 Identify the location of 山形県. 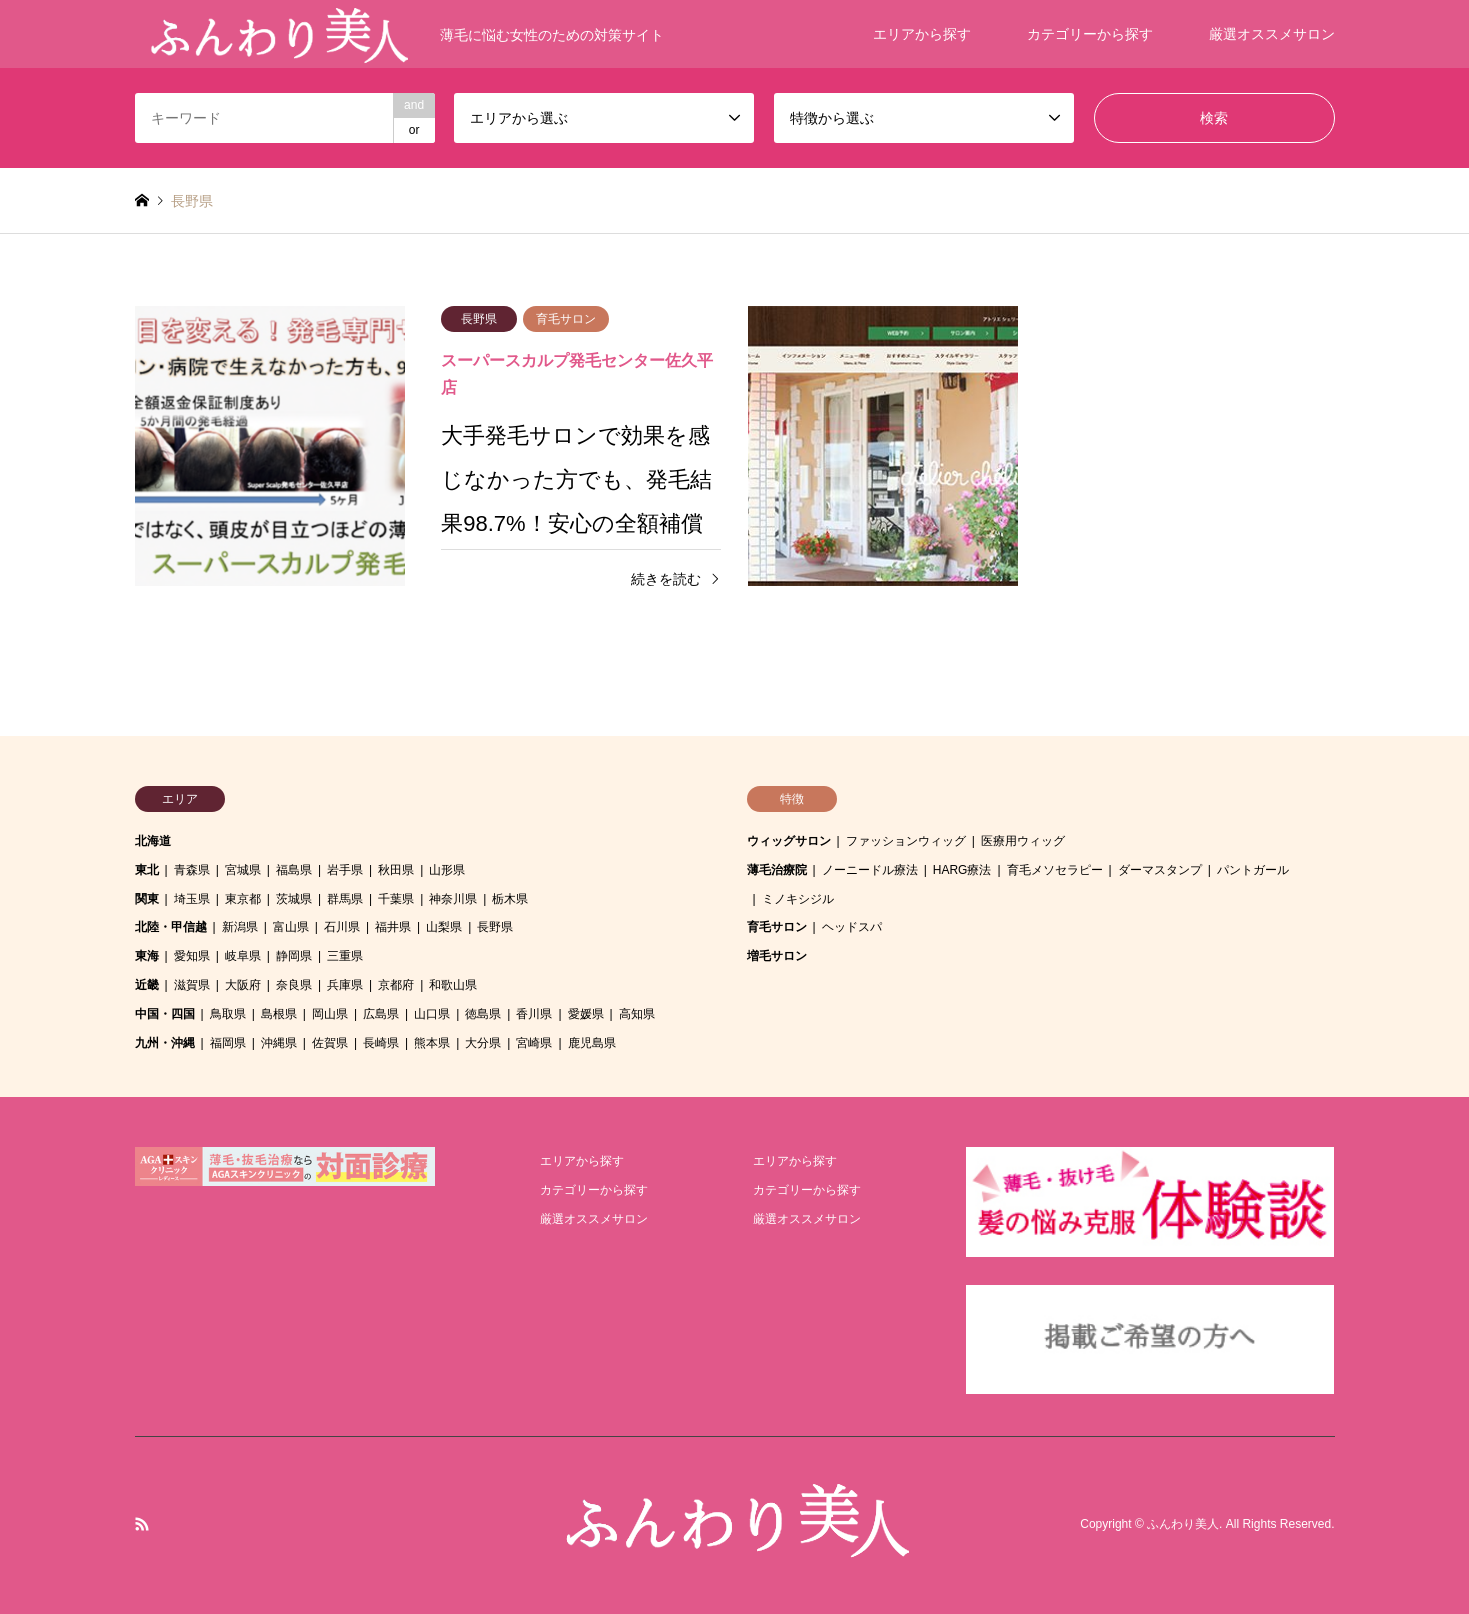
(447, 870).